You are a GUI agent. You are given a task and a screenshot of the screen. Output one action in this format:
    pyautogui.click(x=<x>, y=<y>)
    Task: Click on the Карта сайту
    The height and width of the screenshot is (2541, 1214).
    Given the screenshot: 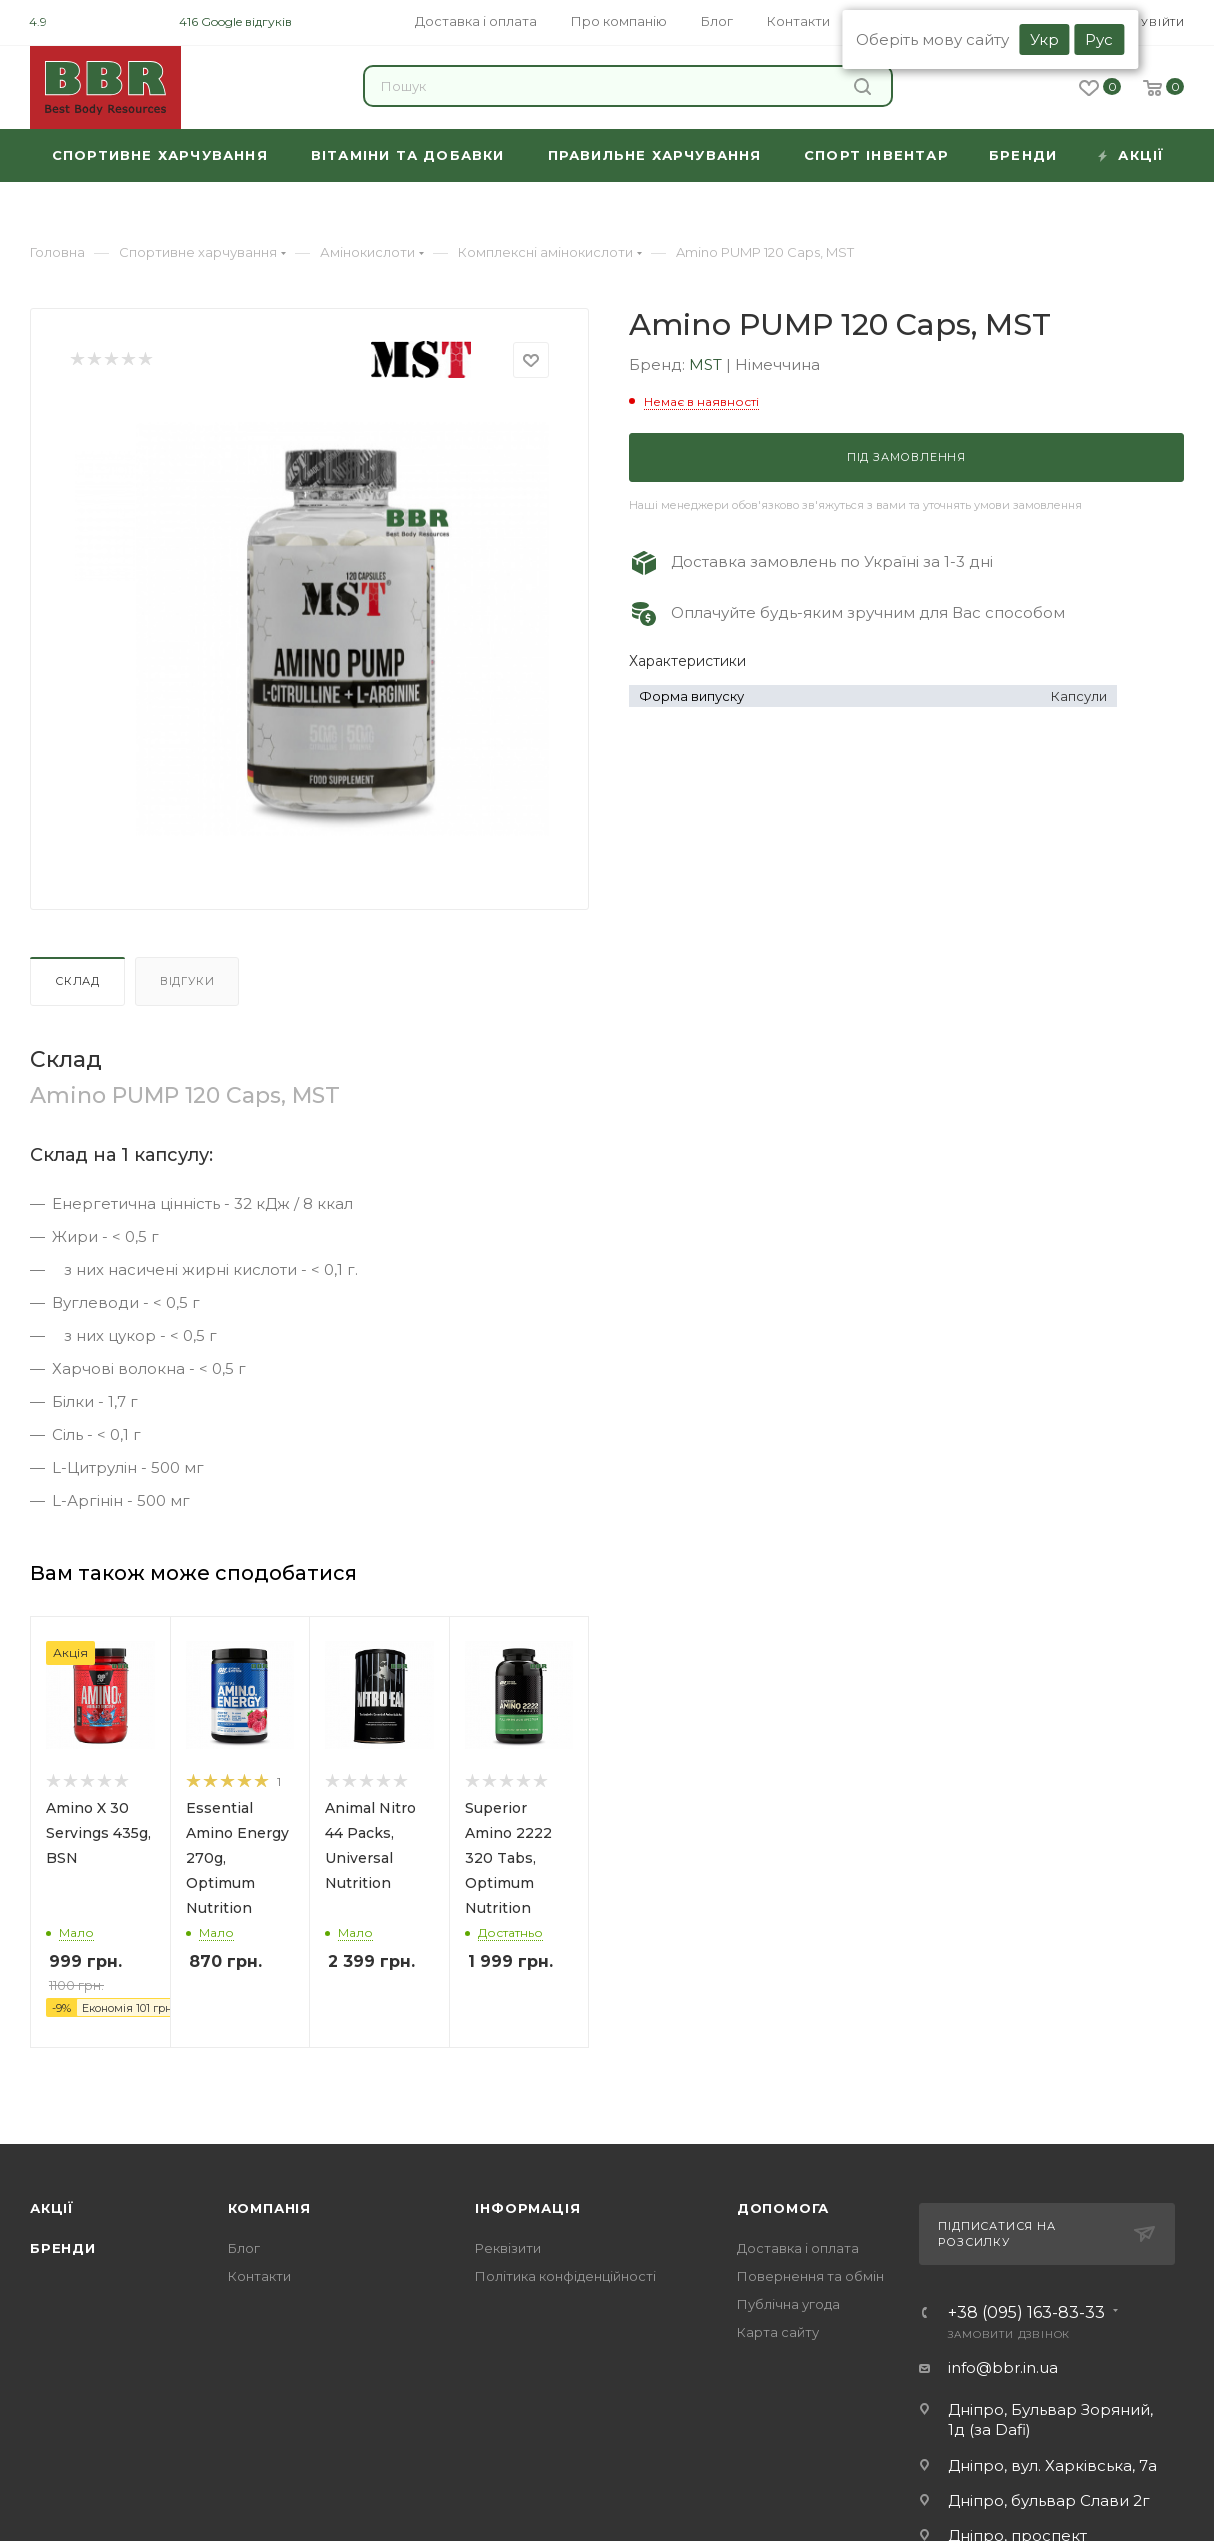 What is the action you would take?
    pyautogui.click(x=778, y=2332)
    